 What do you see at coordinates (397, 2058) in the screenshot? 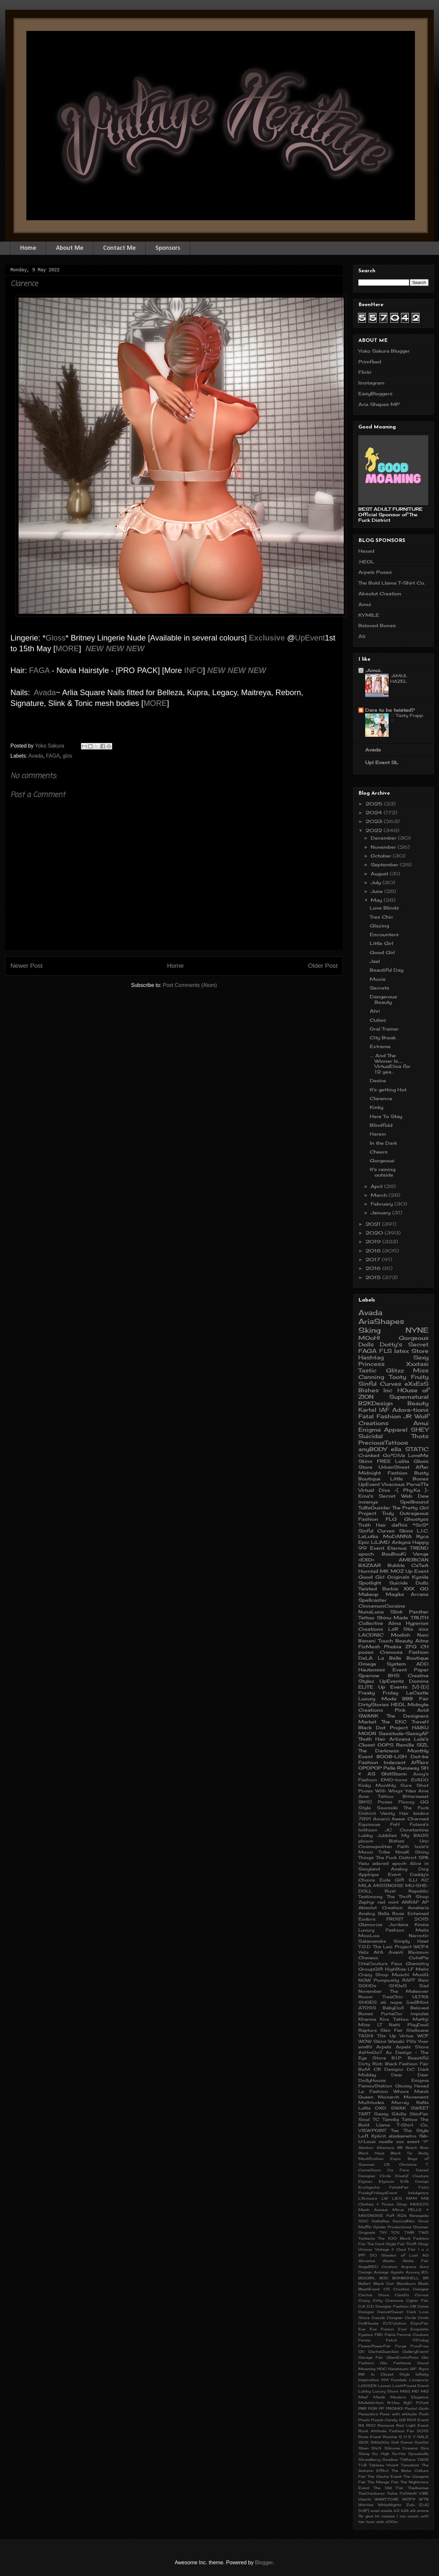
I see `B.I.P.` at bounding box center [397, 2058].